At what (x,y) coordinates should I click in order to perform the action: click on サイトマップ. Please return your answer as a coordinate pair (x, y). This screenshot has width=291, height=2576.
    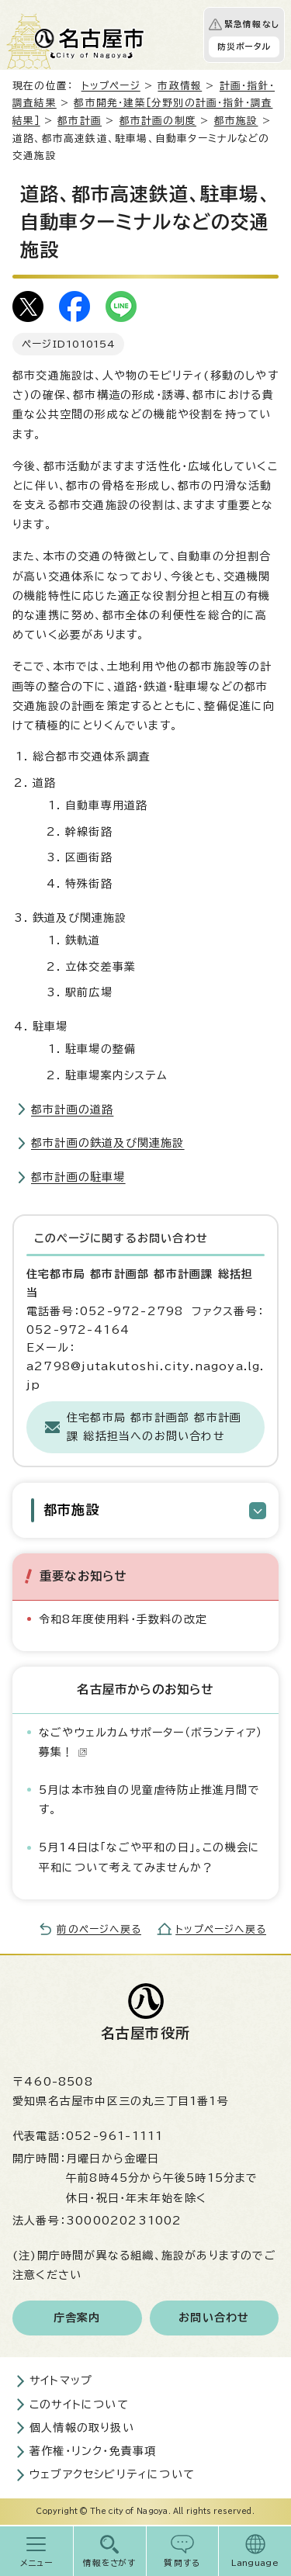
    Looking at the image, I should click on (60, 2380).